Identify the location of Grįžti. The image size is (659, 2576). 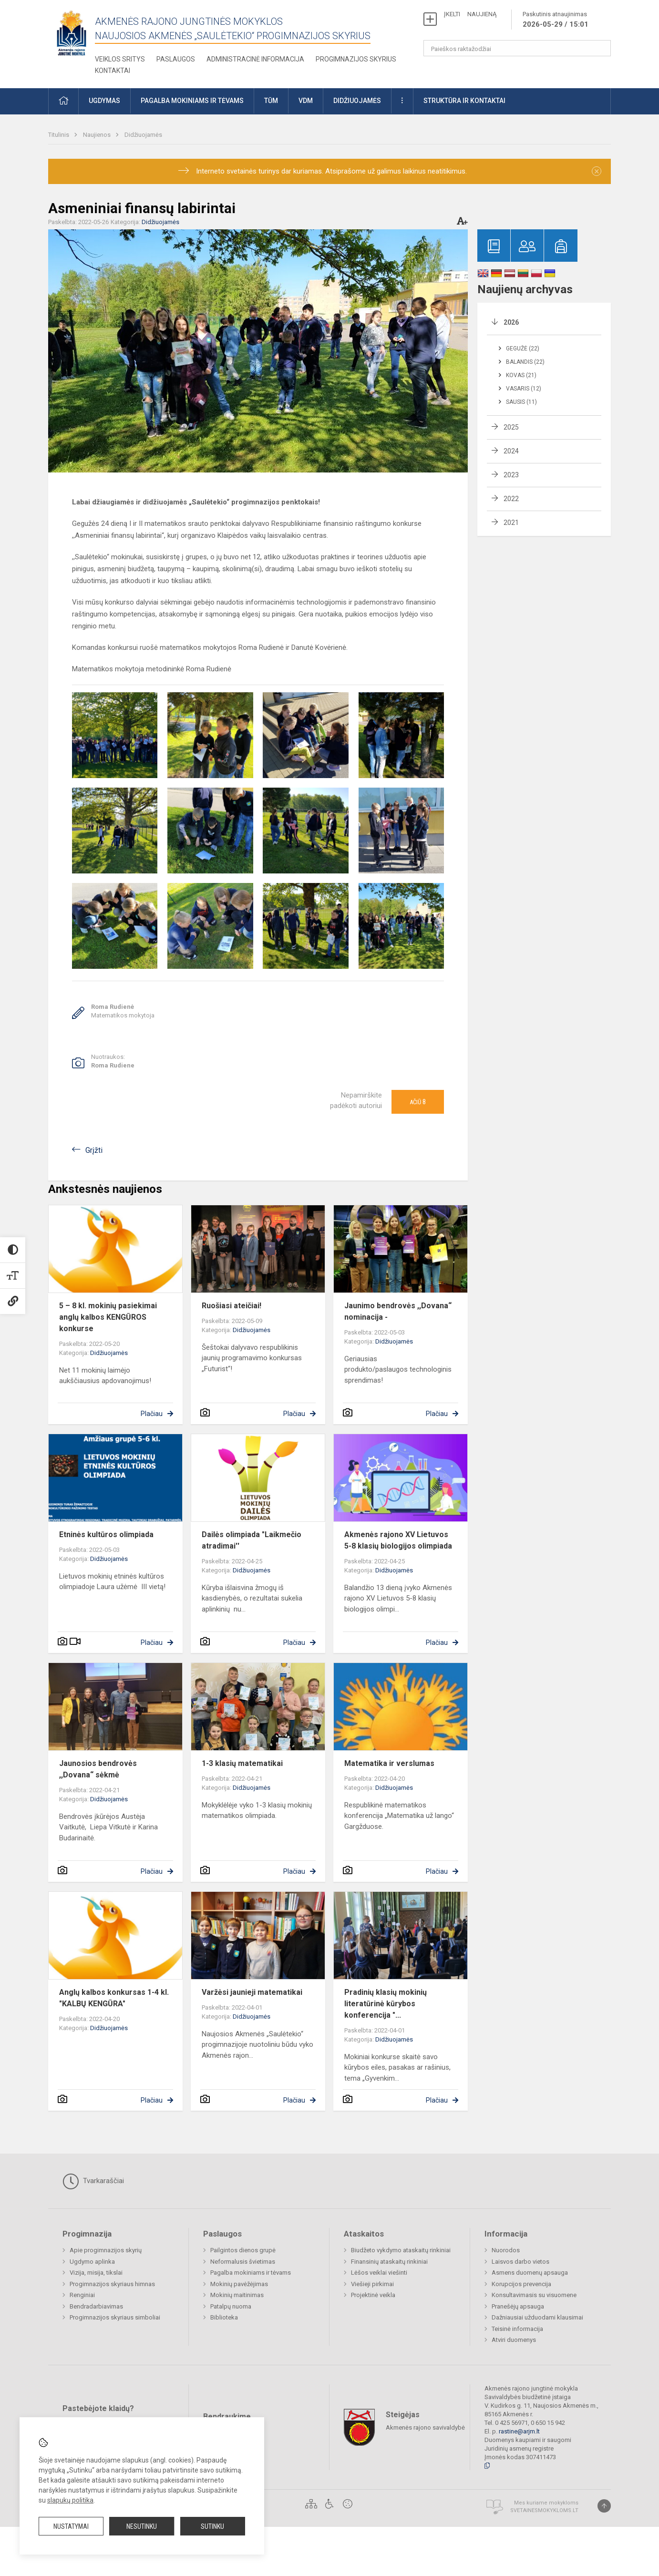
(94, 1150).